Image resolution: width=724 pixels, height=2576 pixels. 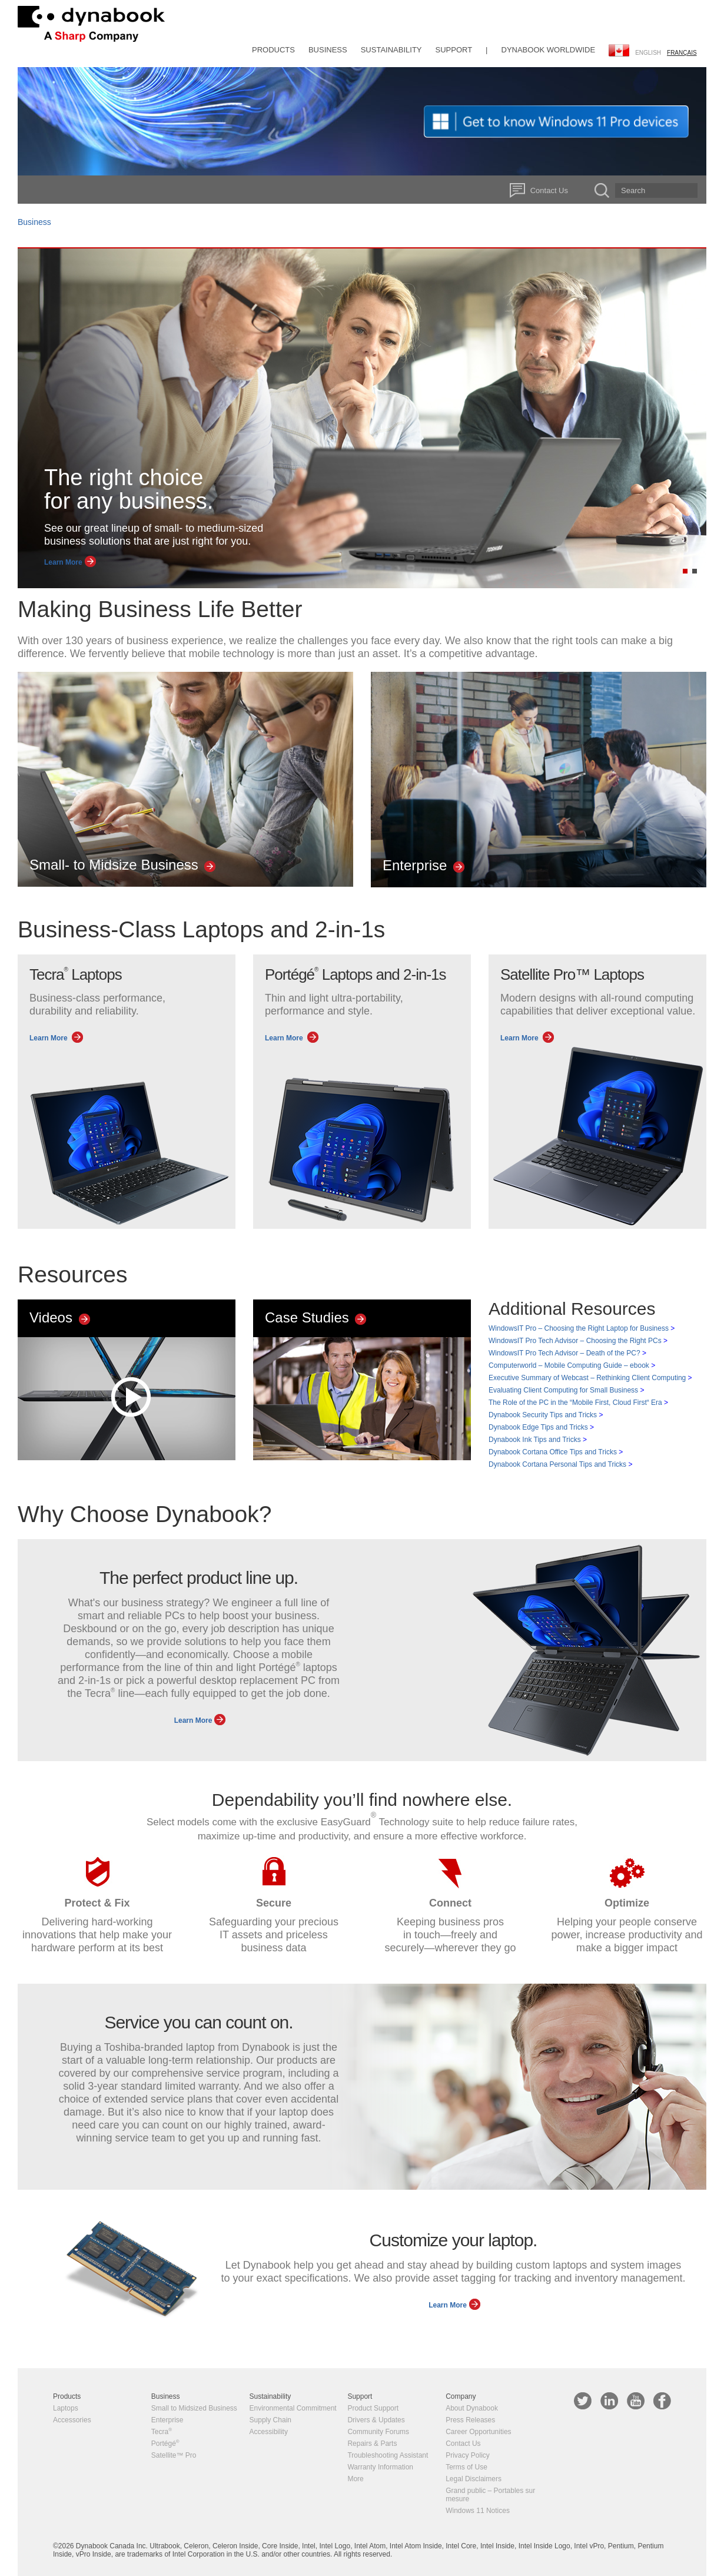 What do you see at coordinates (69, 562) in the screenshot?
I see `Learn More` at bounding box center [69, 562].